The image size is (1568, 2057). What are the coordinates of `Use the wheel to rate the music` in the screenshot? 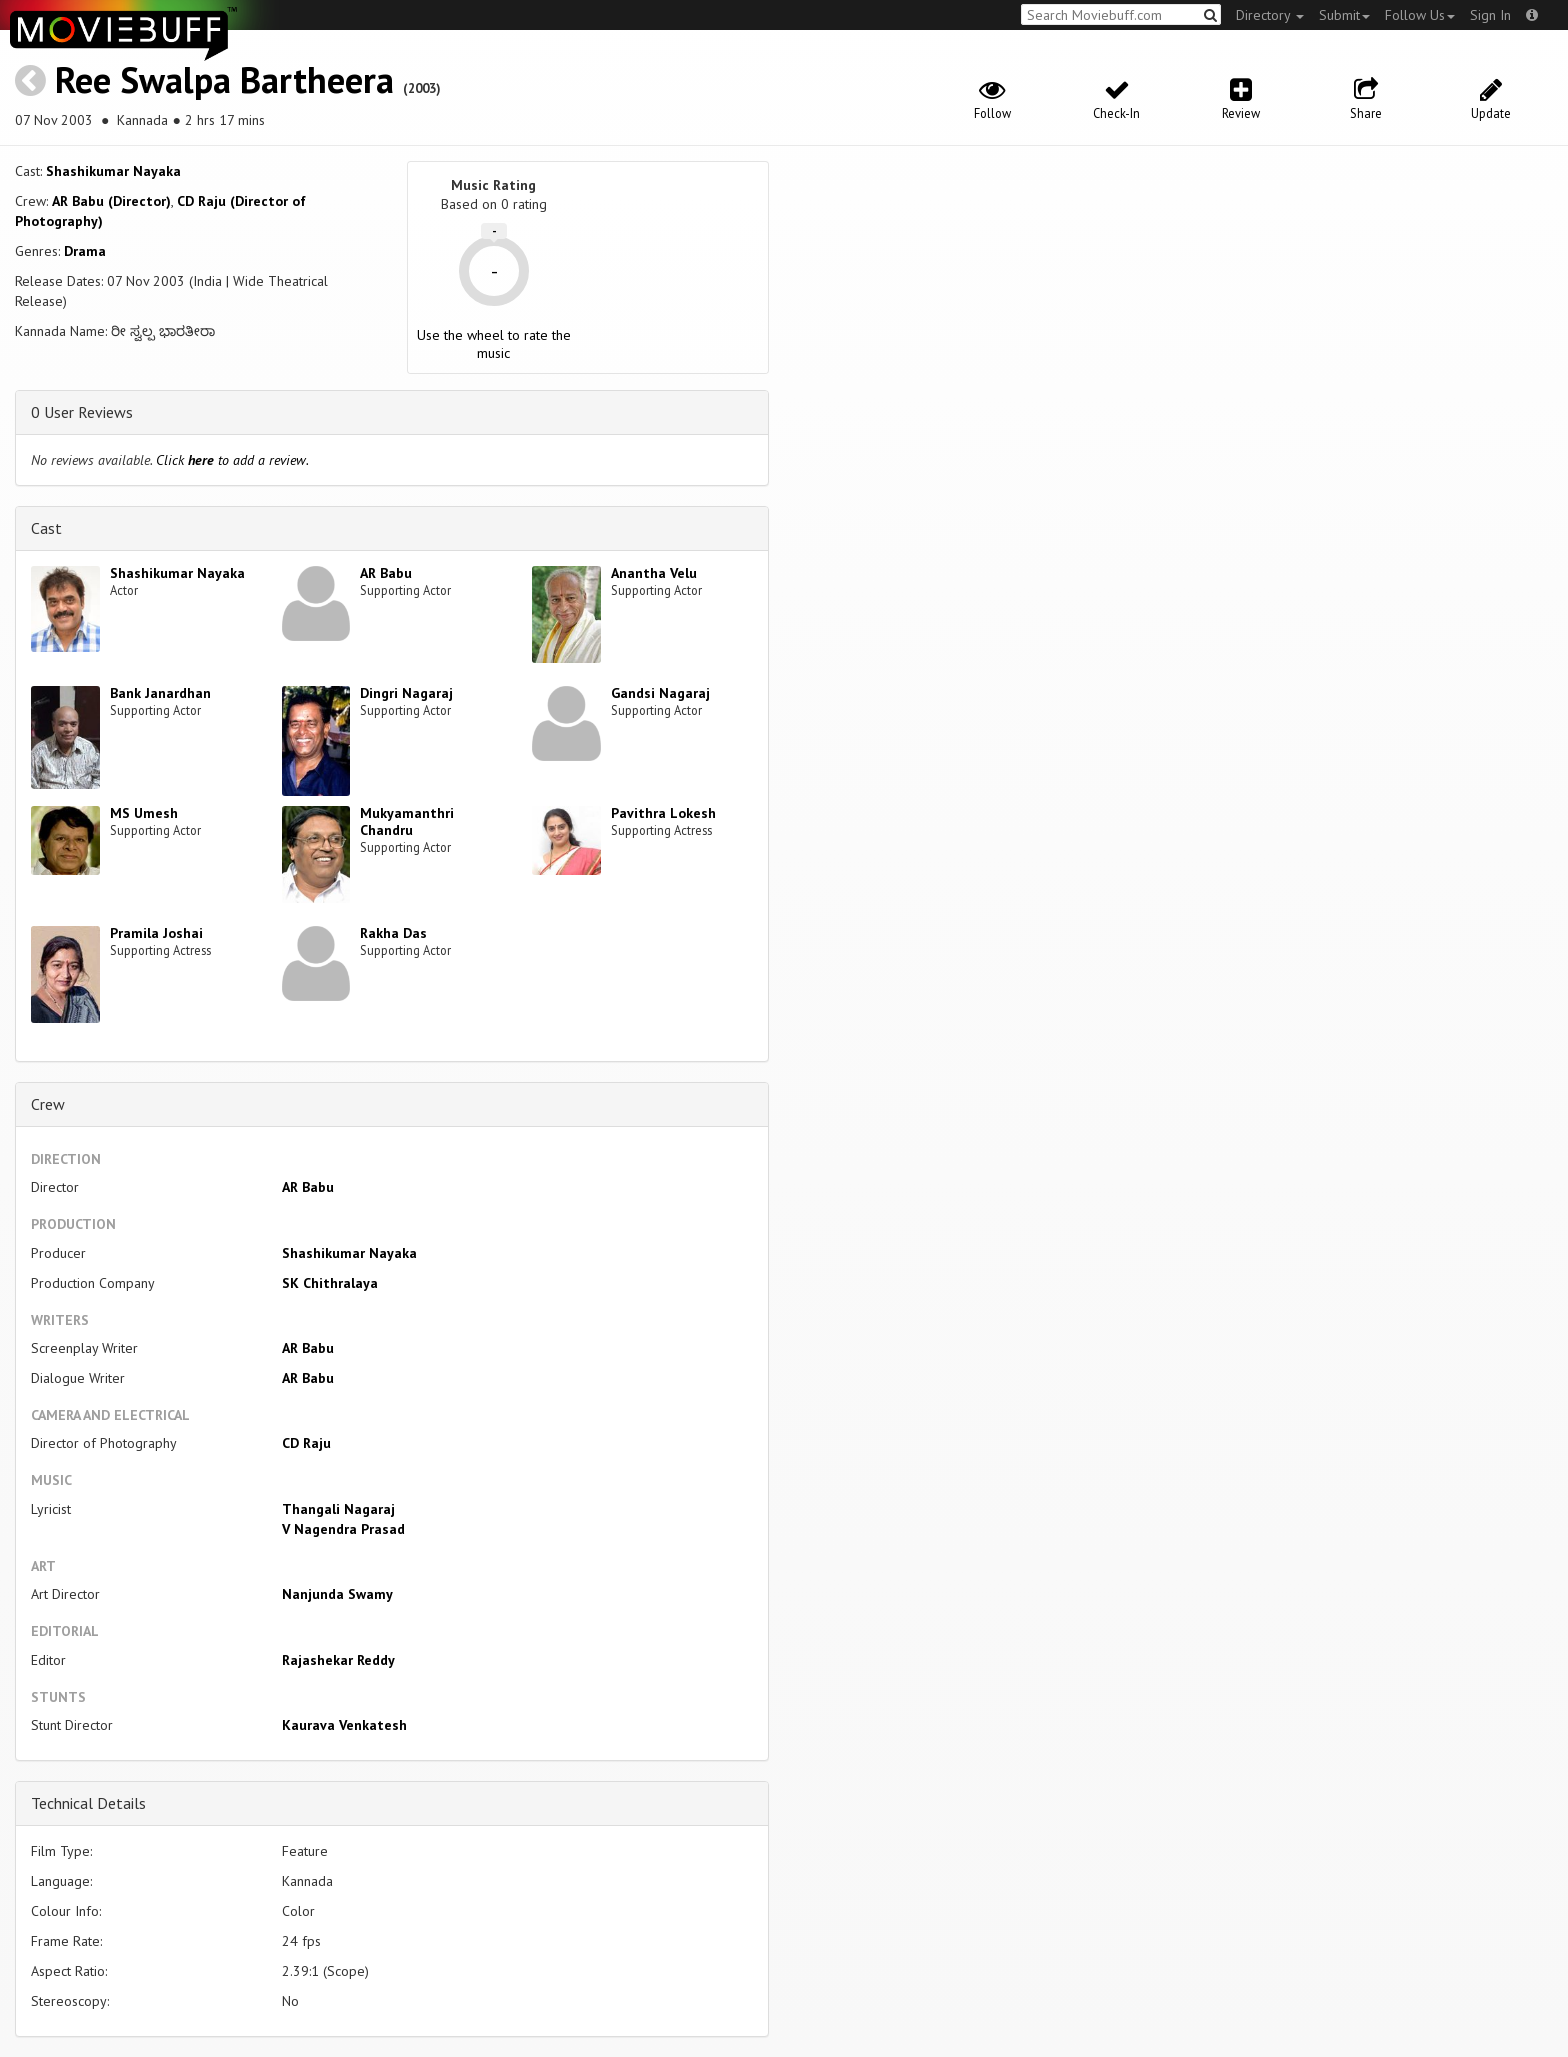 It's located at (494, 344).